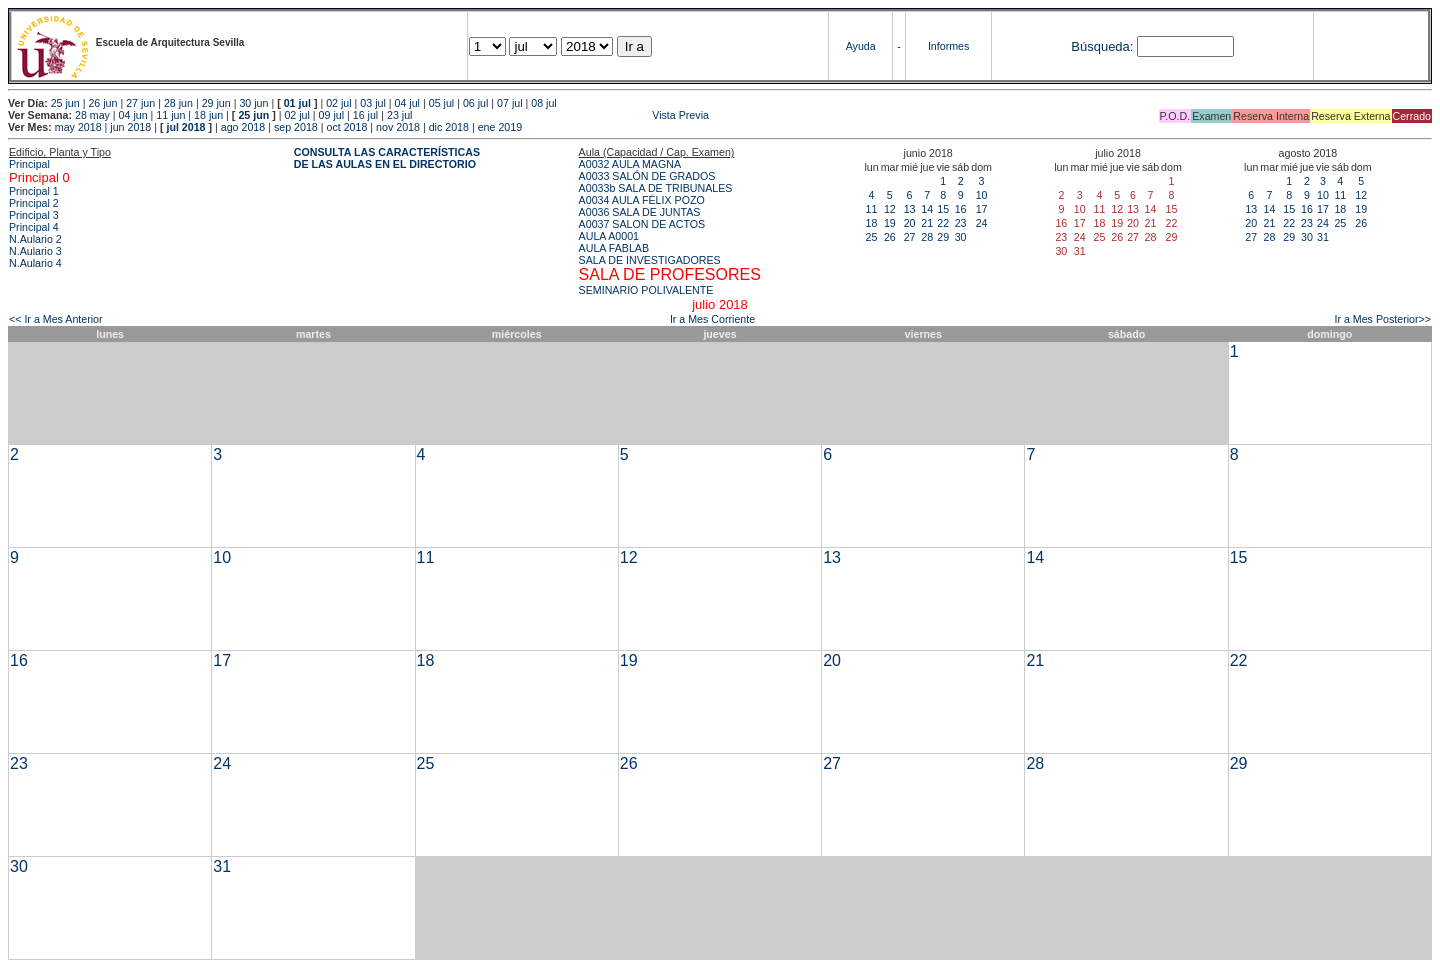 This screenshot has height=968, width=1440. I want to click on 26 jun, so click(102, 103).